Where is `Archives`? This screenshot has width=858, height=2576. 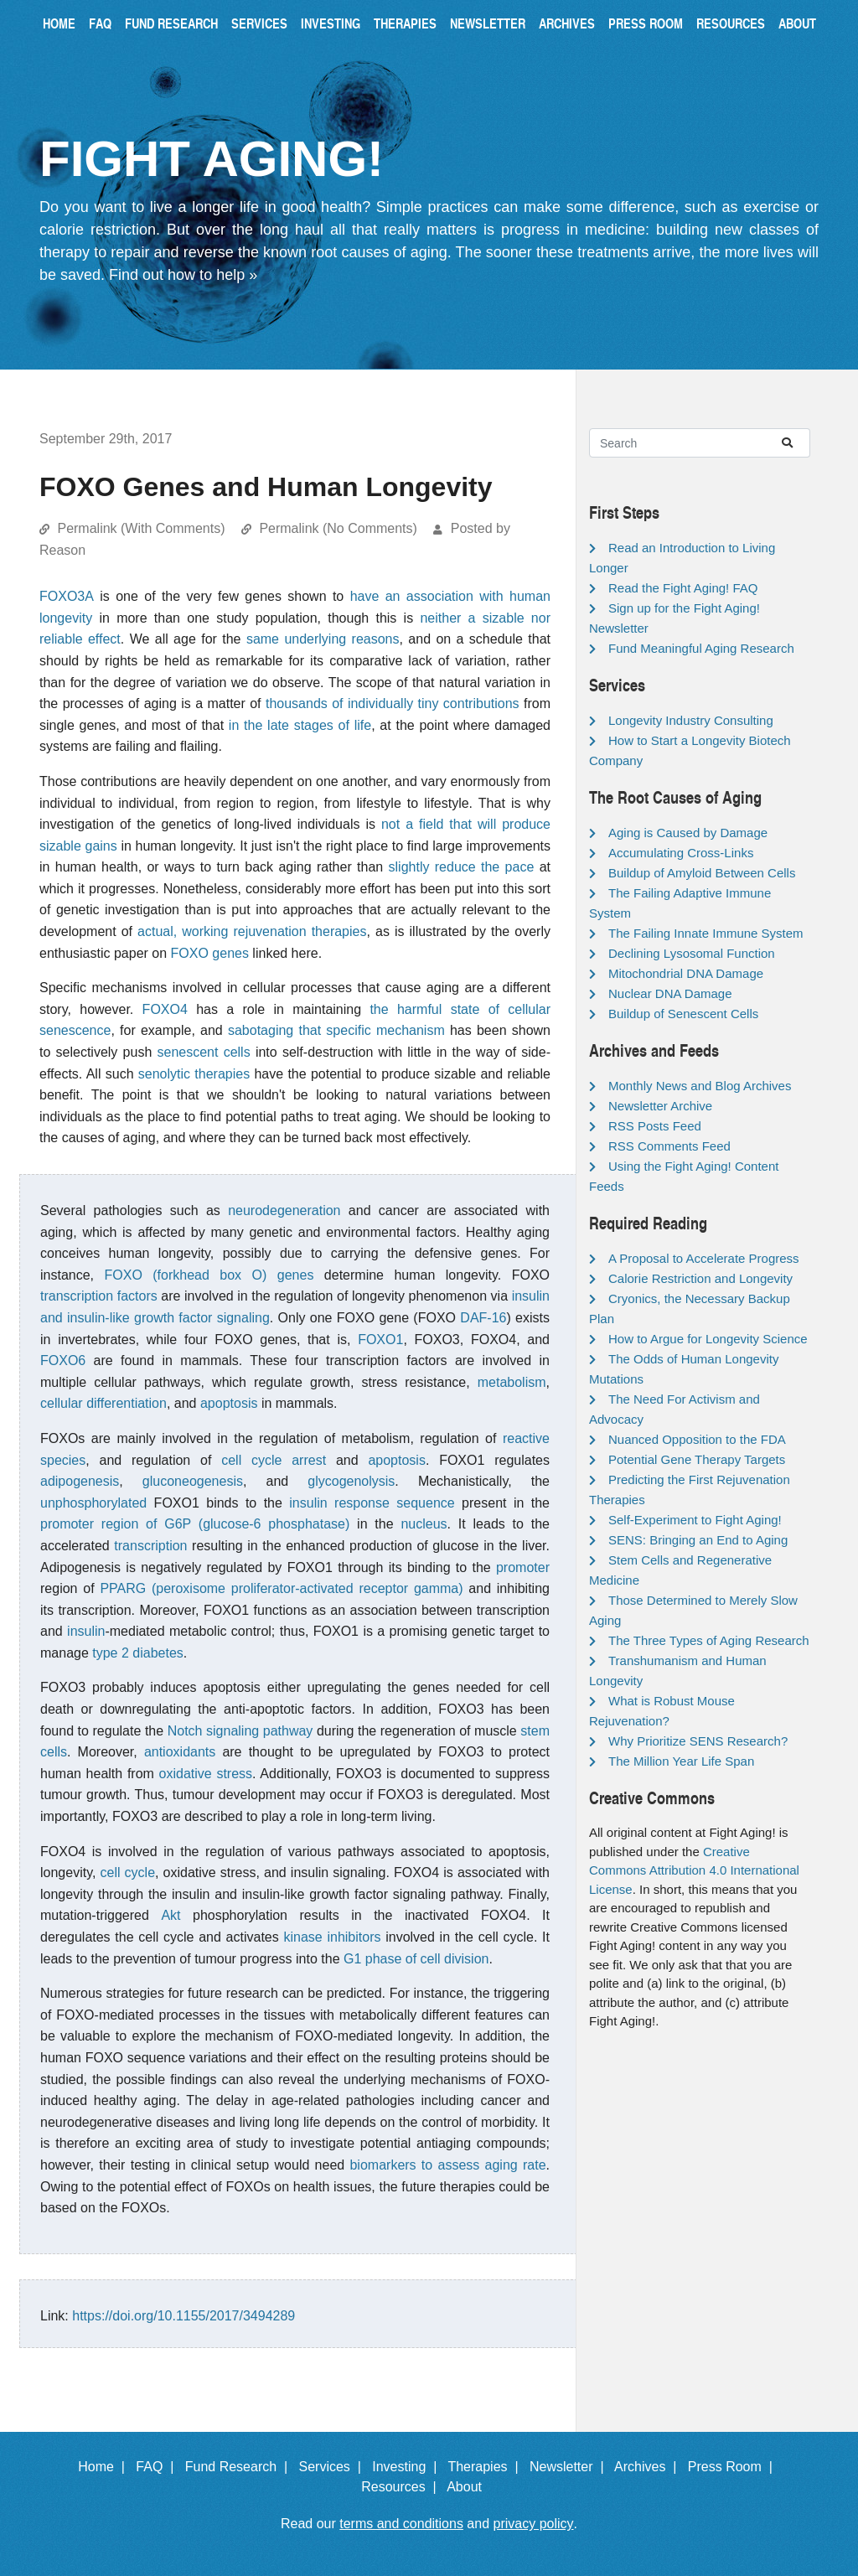 Archives is located at coordinates (567, 23).